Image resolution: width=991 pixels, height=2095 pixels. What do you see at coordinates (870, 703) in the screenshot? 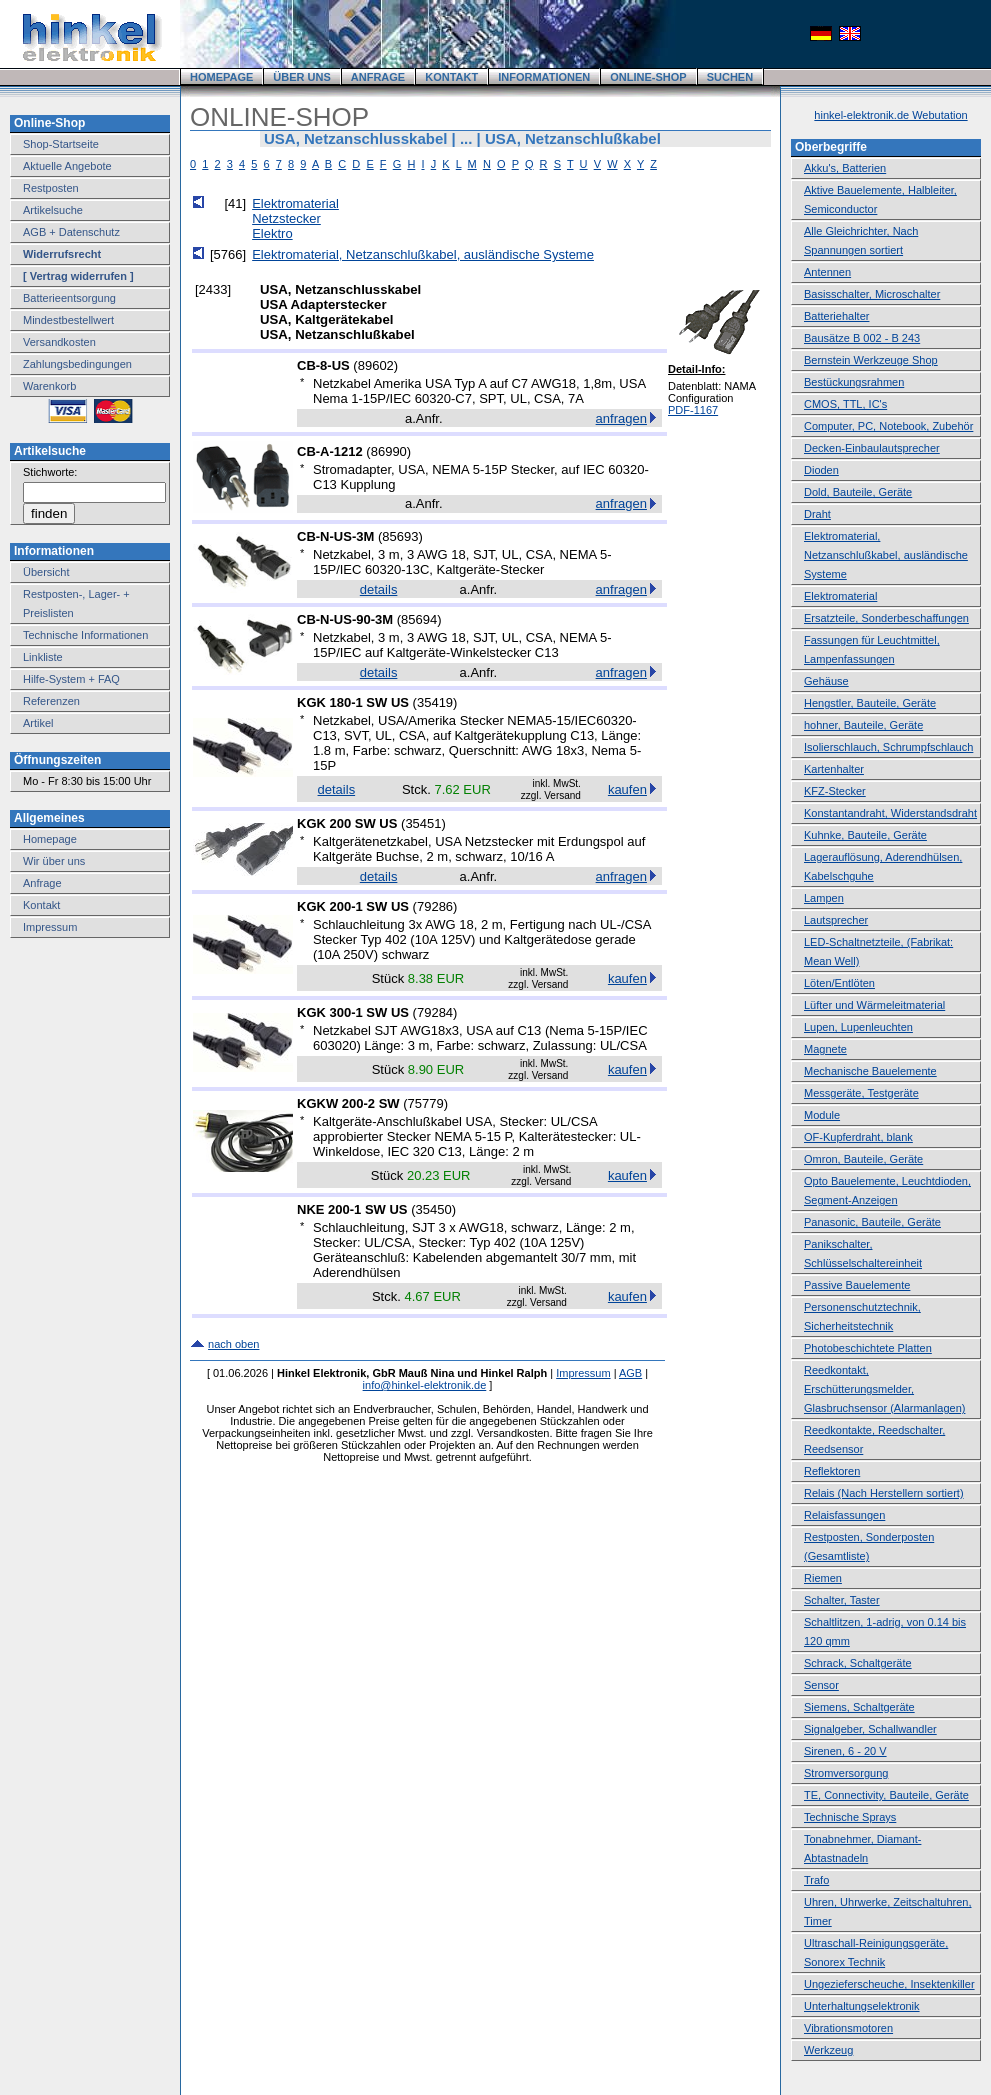
I see `Hengstler, Bauteile, Geräte` at bounding box center [870, 703].